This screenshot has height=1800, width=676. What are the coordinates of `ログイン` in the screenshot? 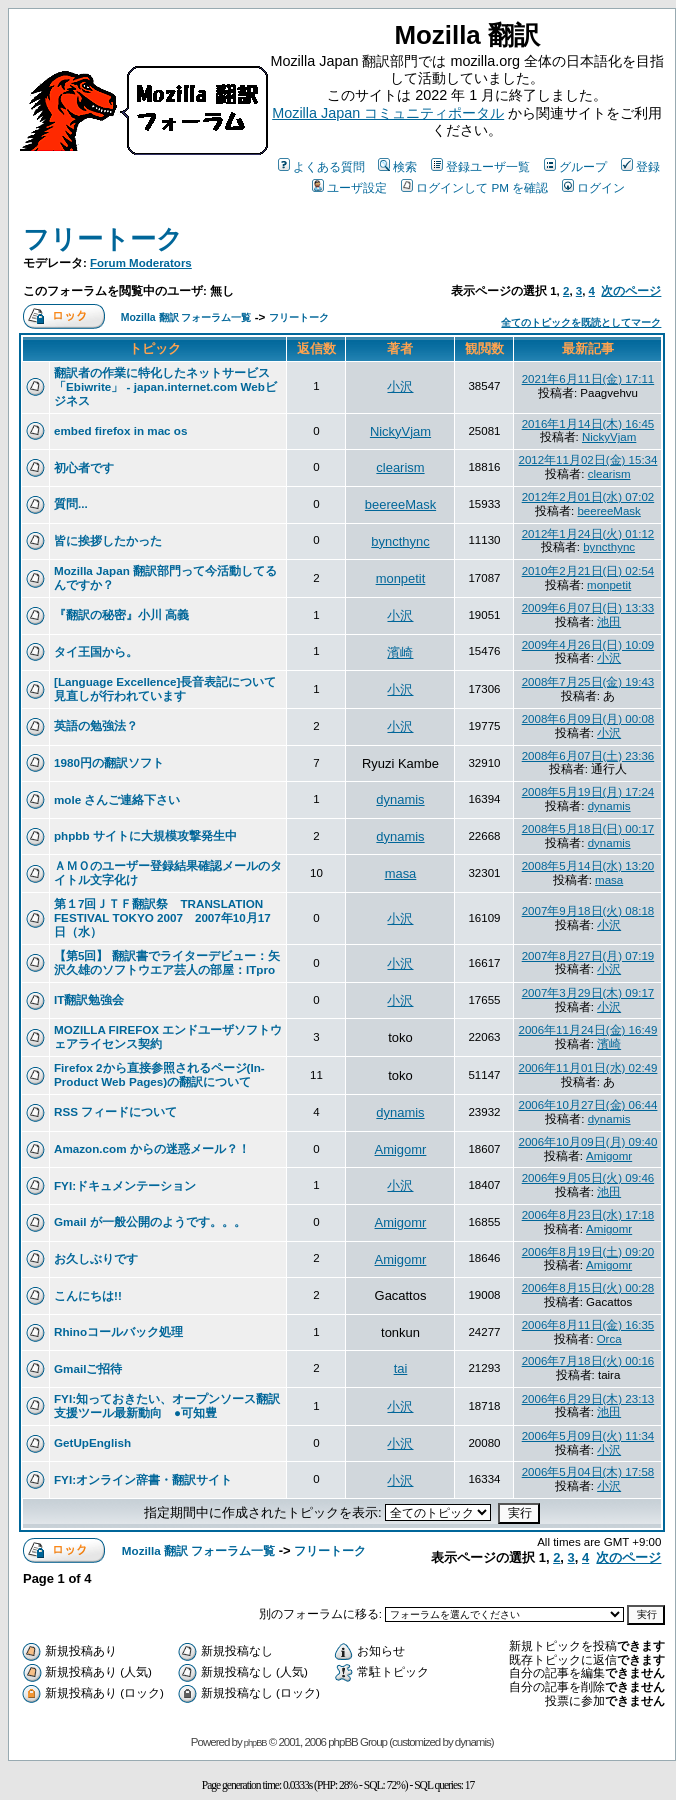 It's located at (593, 187).